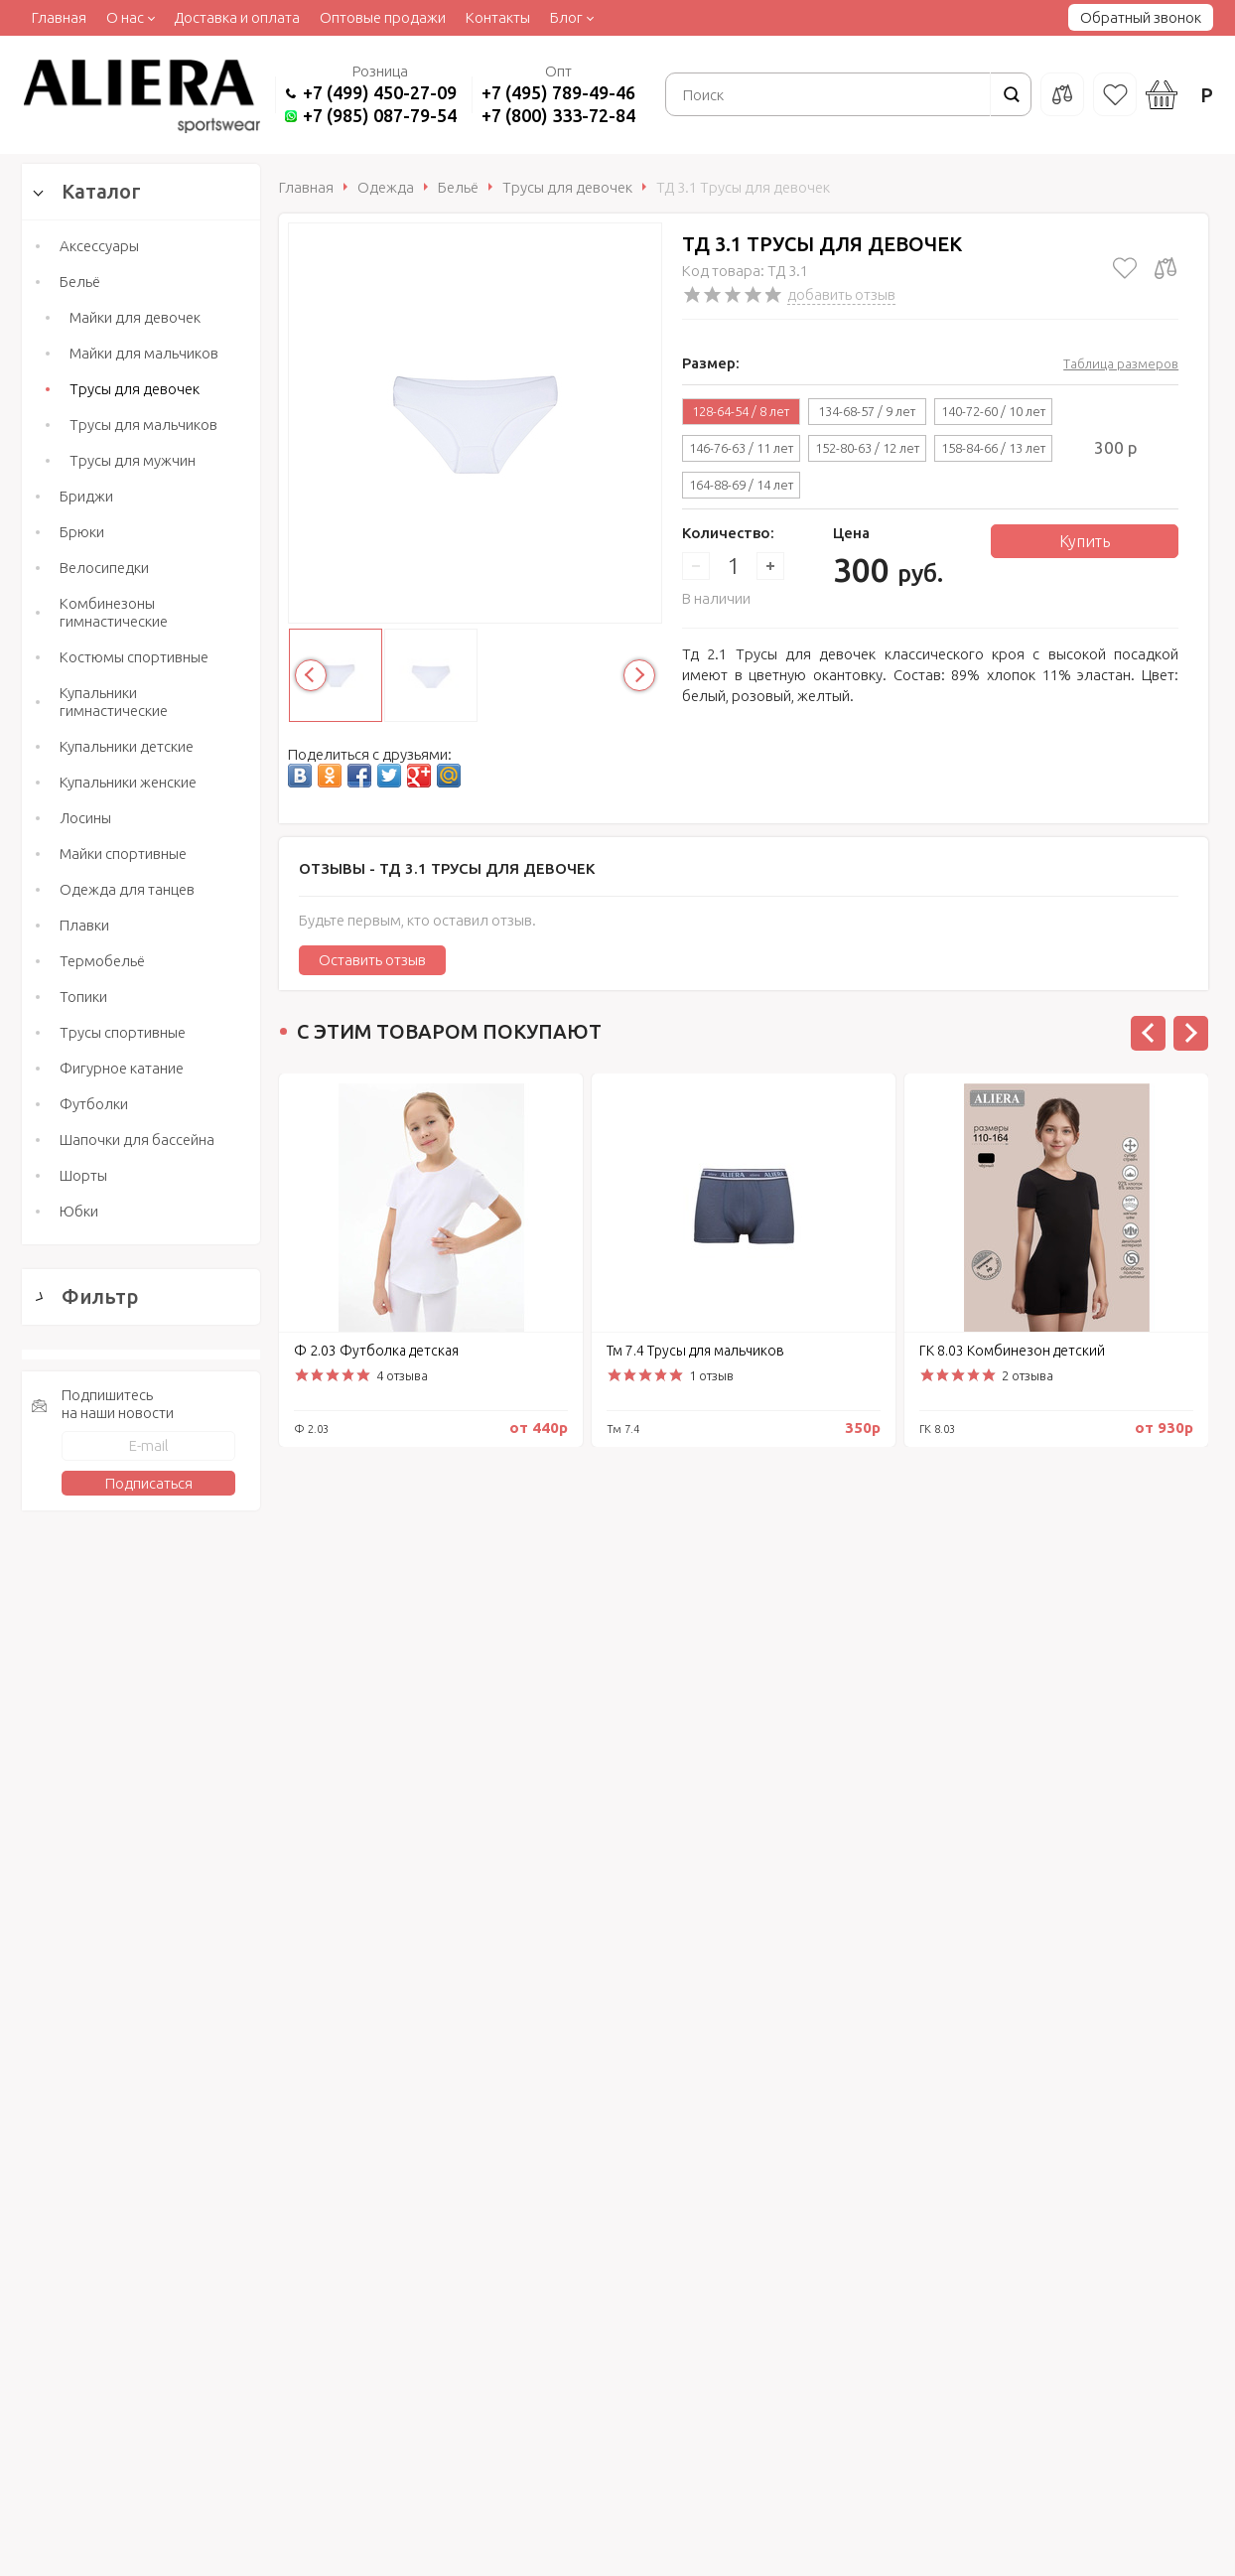  I want to click on Топики, so click(83, 996).